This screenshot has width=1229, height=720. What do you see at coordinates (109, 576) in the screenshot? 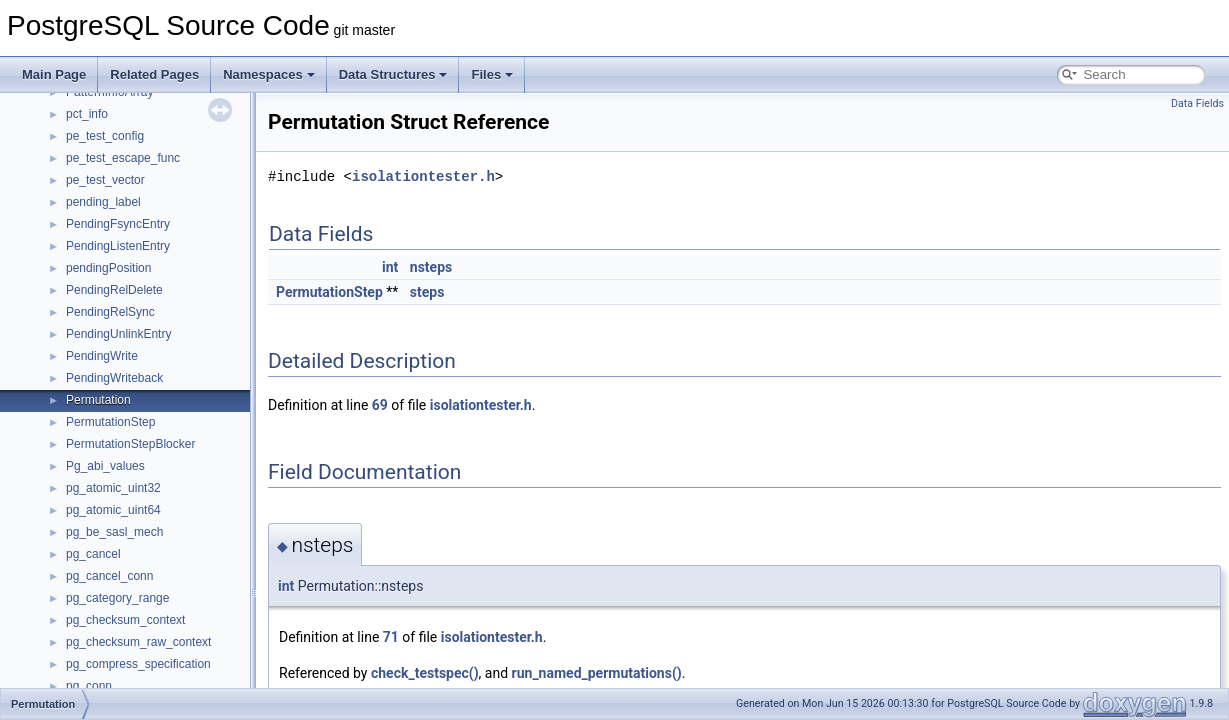
I see `pg_cancel_conn` at bounding box center [109, 576].